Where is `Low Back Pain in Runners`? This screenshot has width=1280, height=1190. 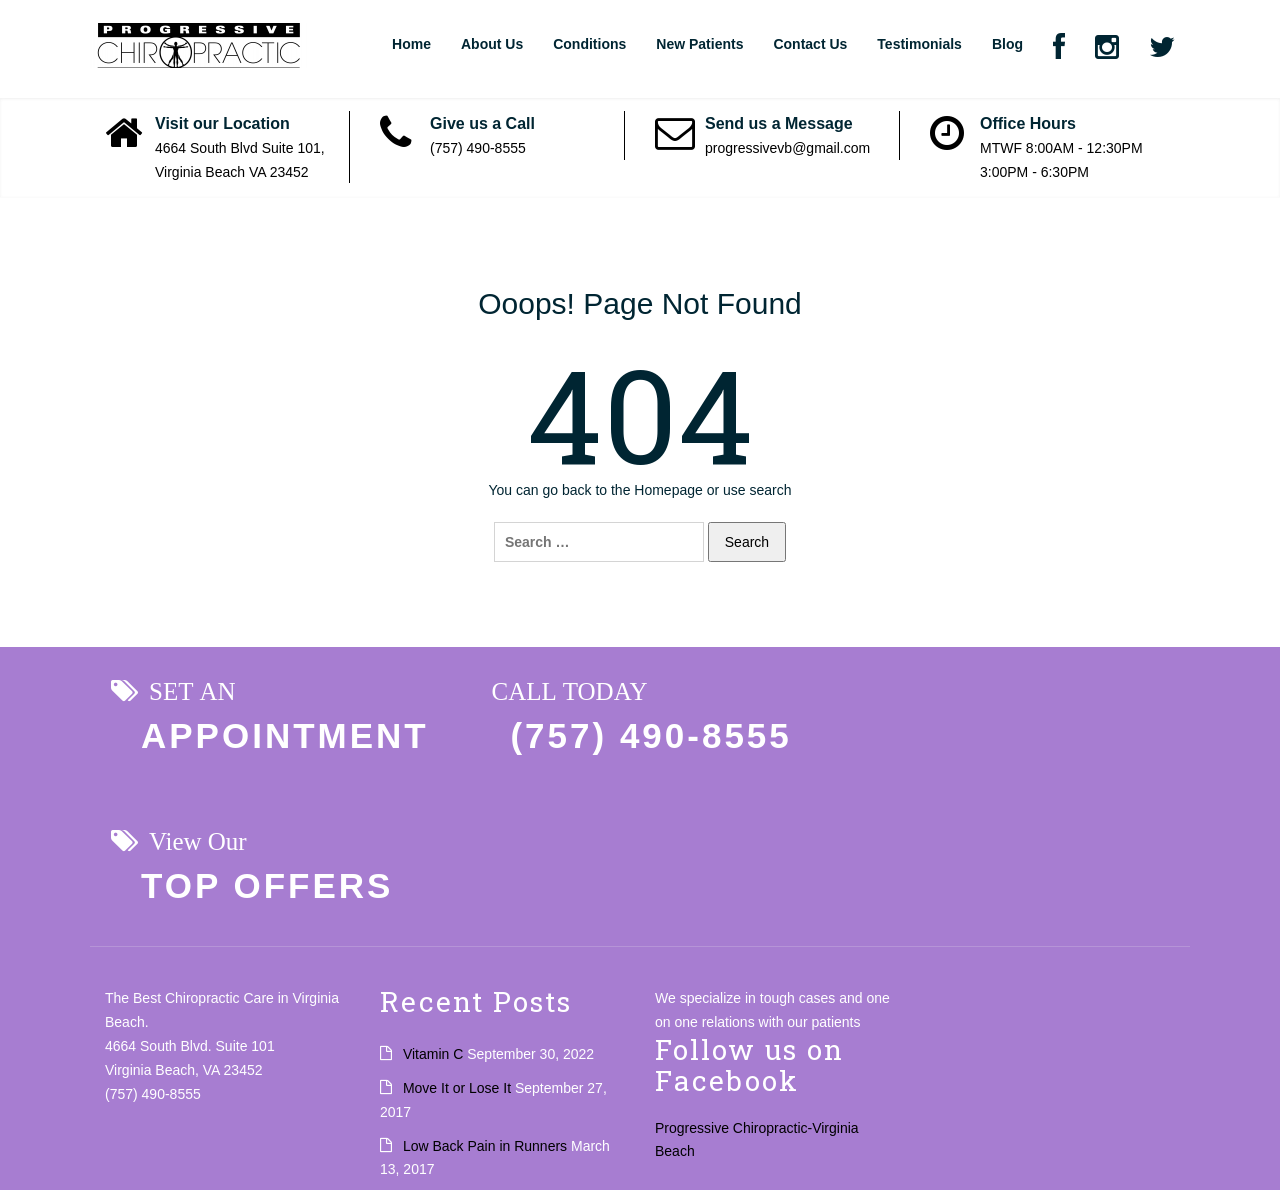
Low Back Pain in Runners is located at coordinates (485, 996).